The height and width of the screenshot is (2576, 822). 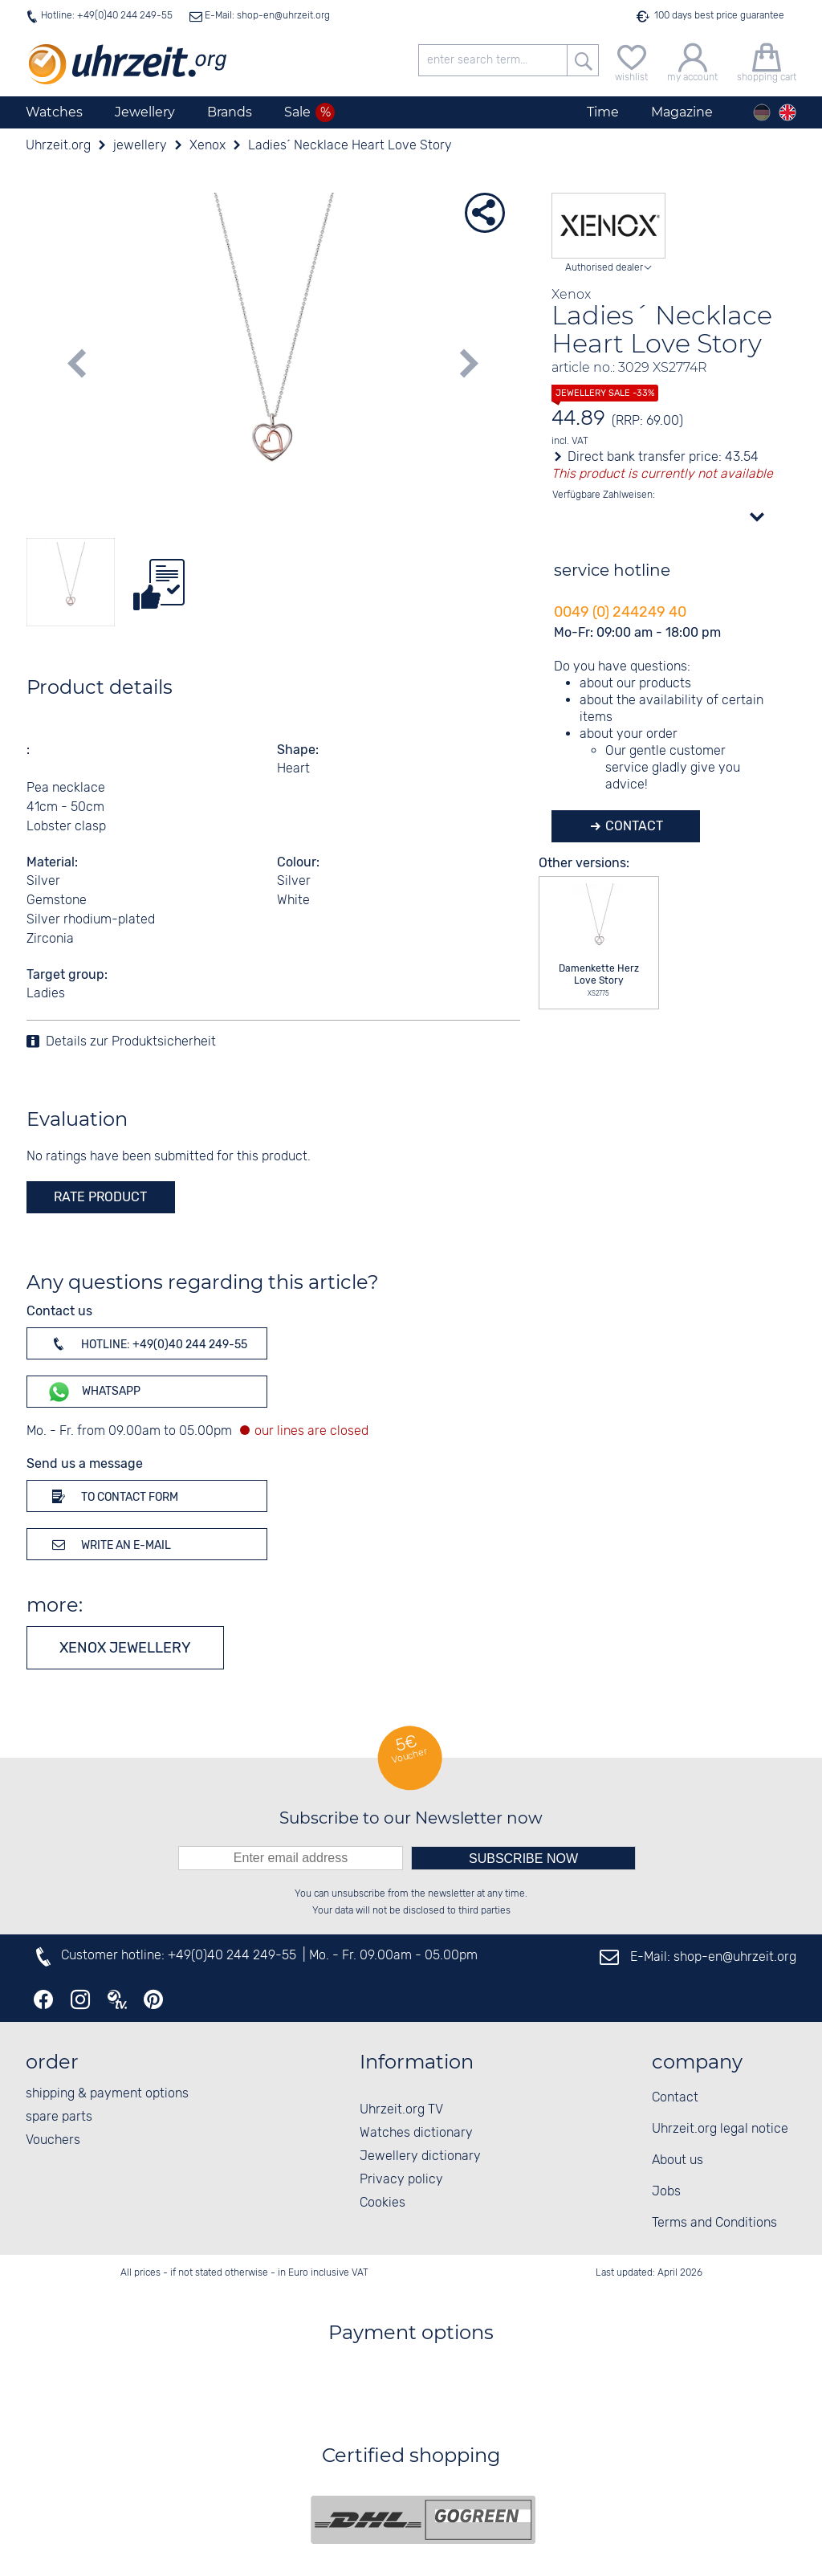 What do you see at coordinates (109, 1544) in the screenshot?
I see `Write an e-mail` at bounding box center [109, 1544].